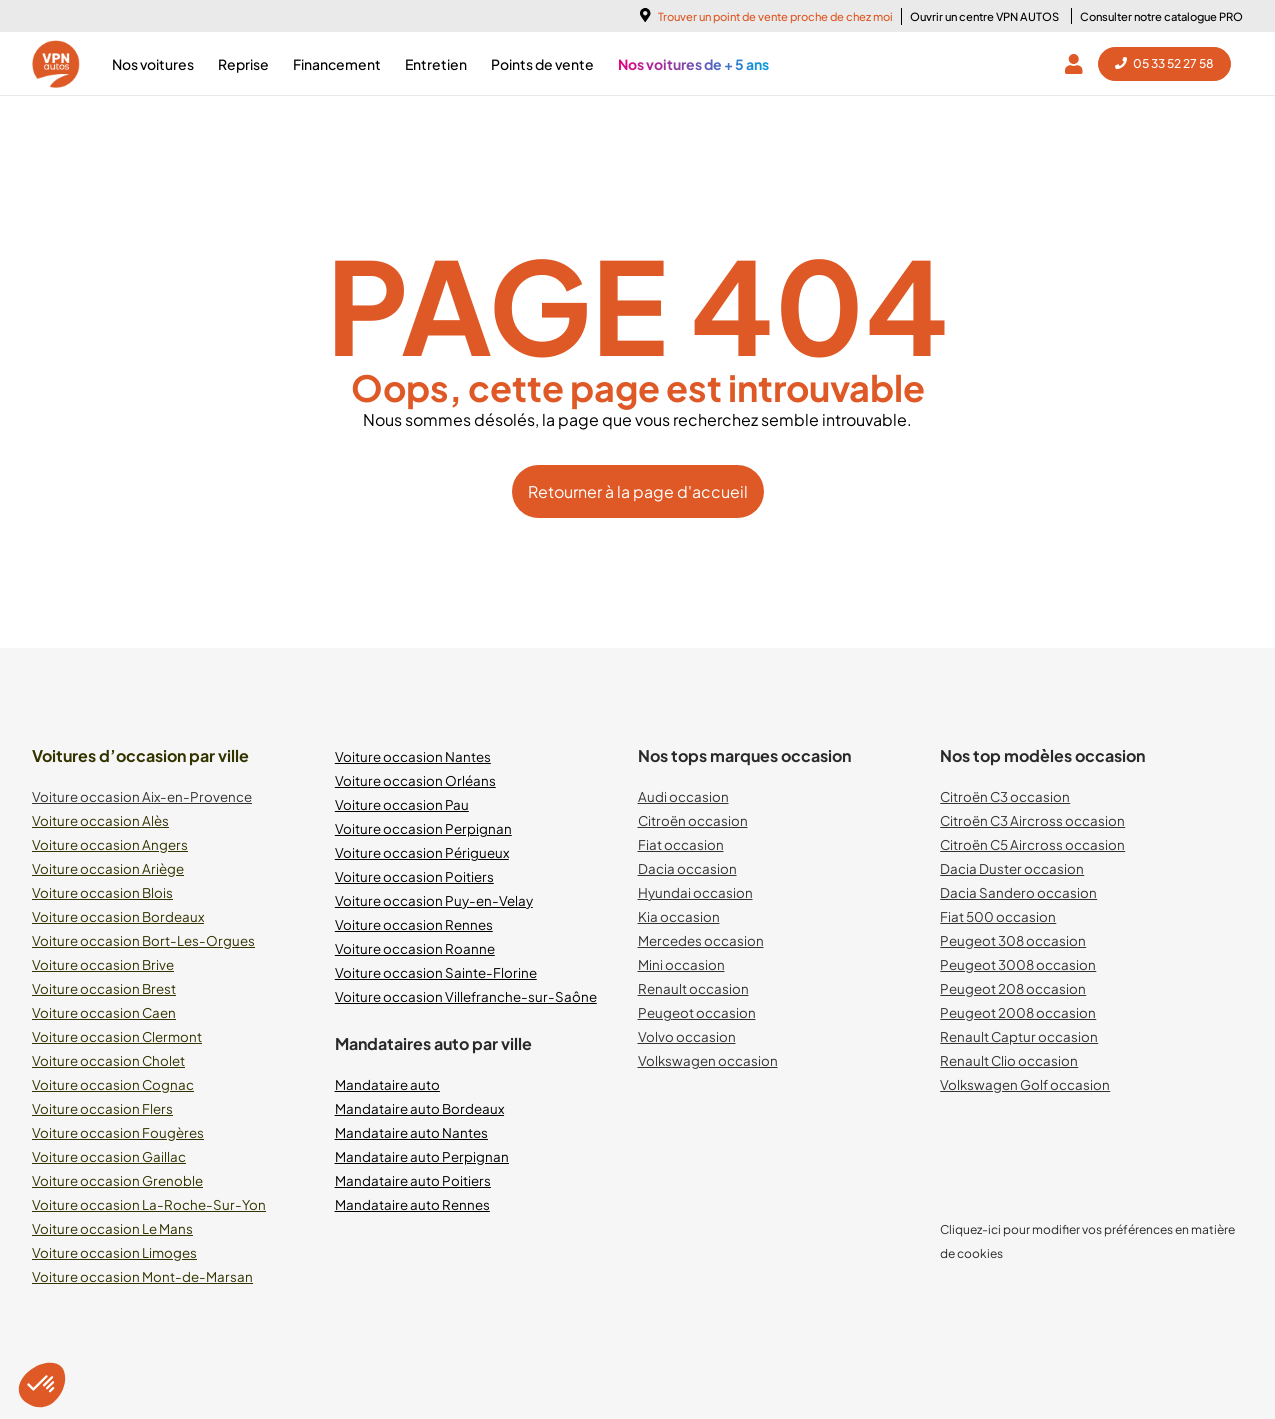 This screenshot has height=1419, width=1275. What do you see at coordinates (436, 972) in the screenshot?
I see `Voiture occasion Sainte-Florine` at bounding box center [436, 972].